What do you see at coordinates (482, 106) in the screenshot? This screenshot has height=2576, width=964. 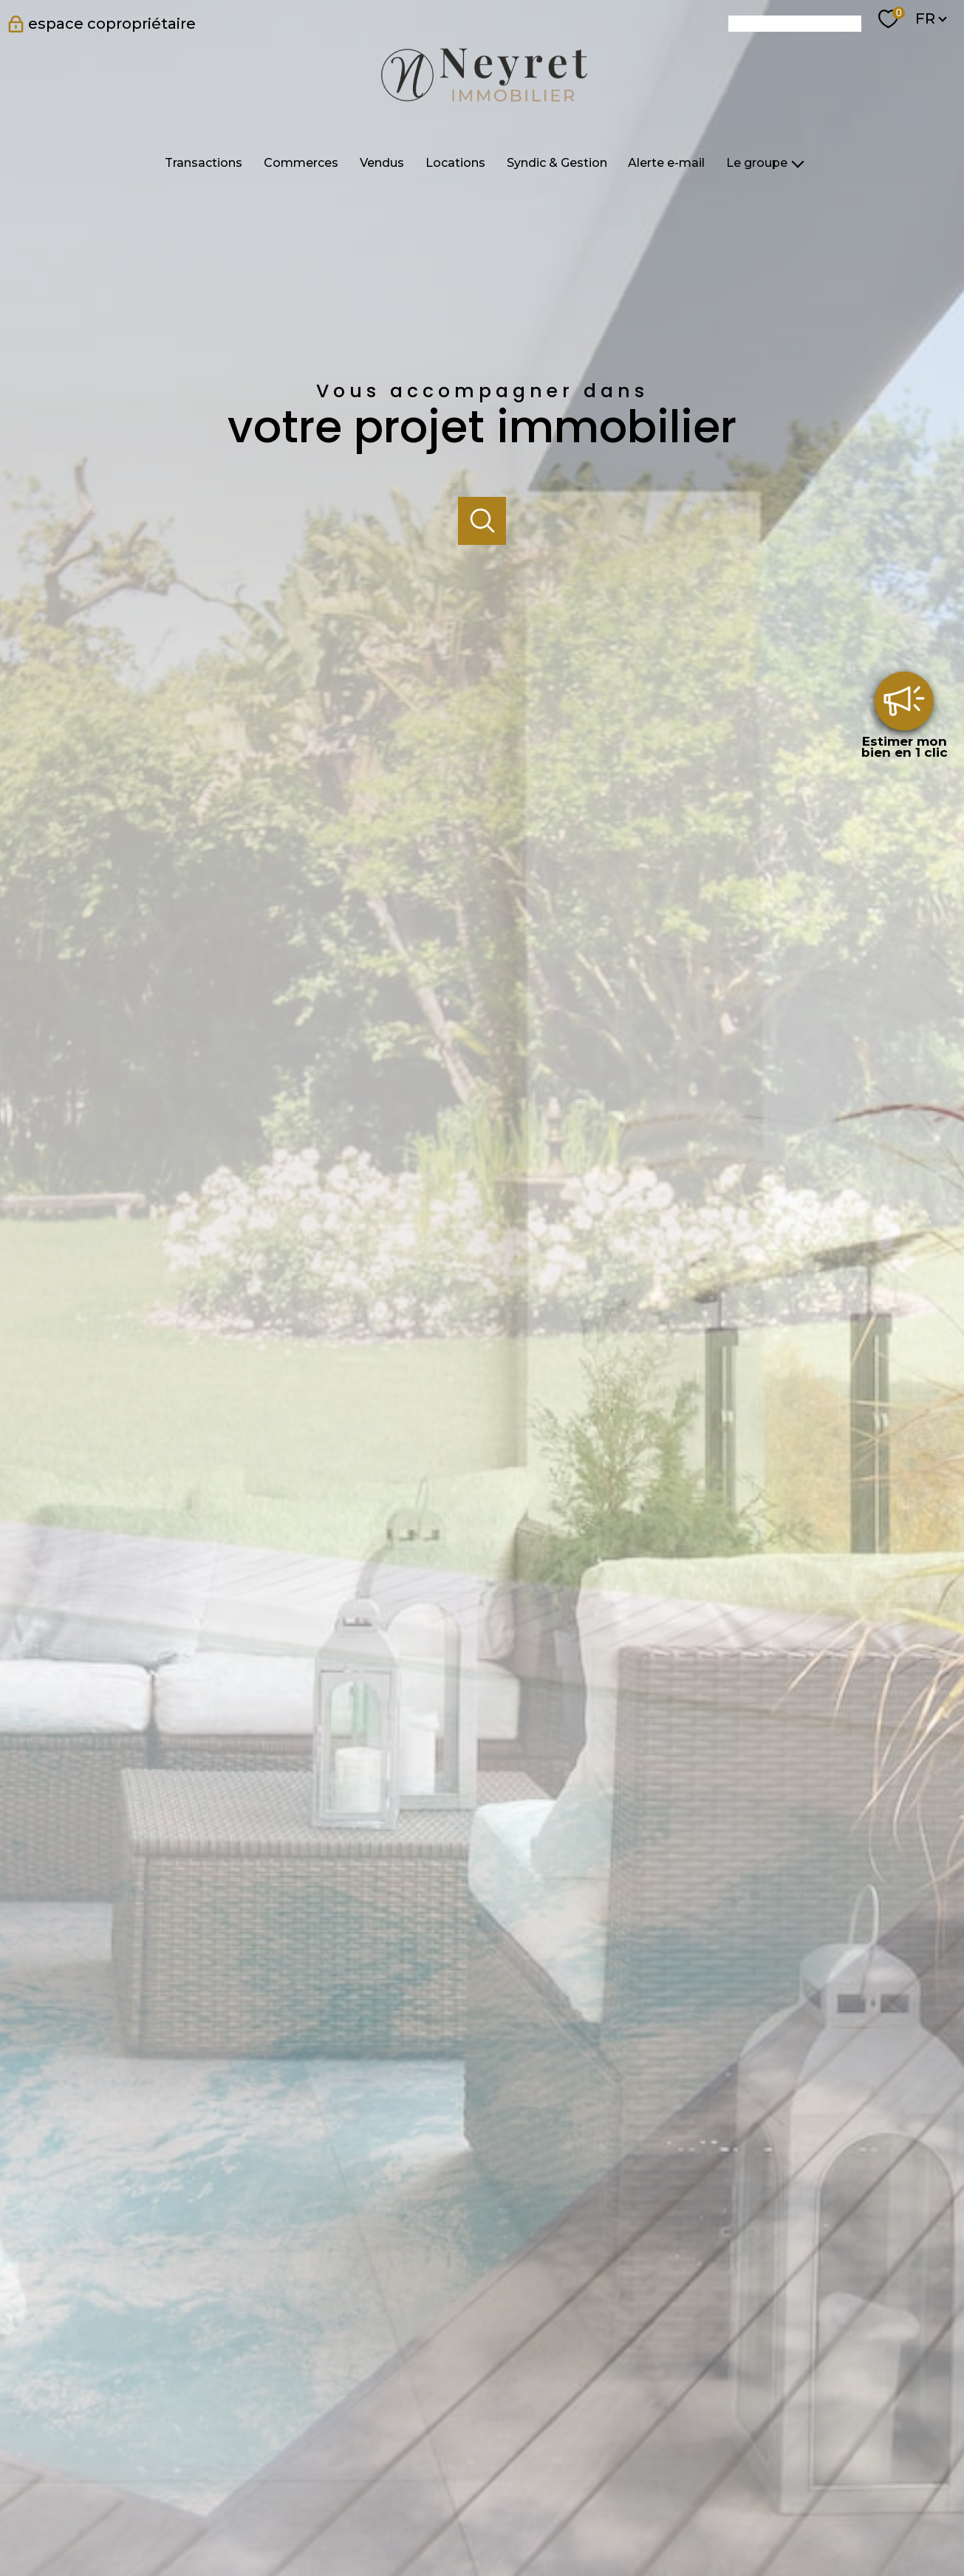 I see `[TRAD_PAMPERO_pagedaccueil]` at bounding box center [482, 106].